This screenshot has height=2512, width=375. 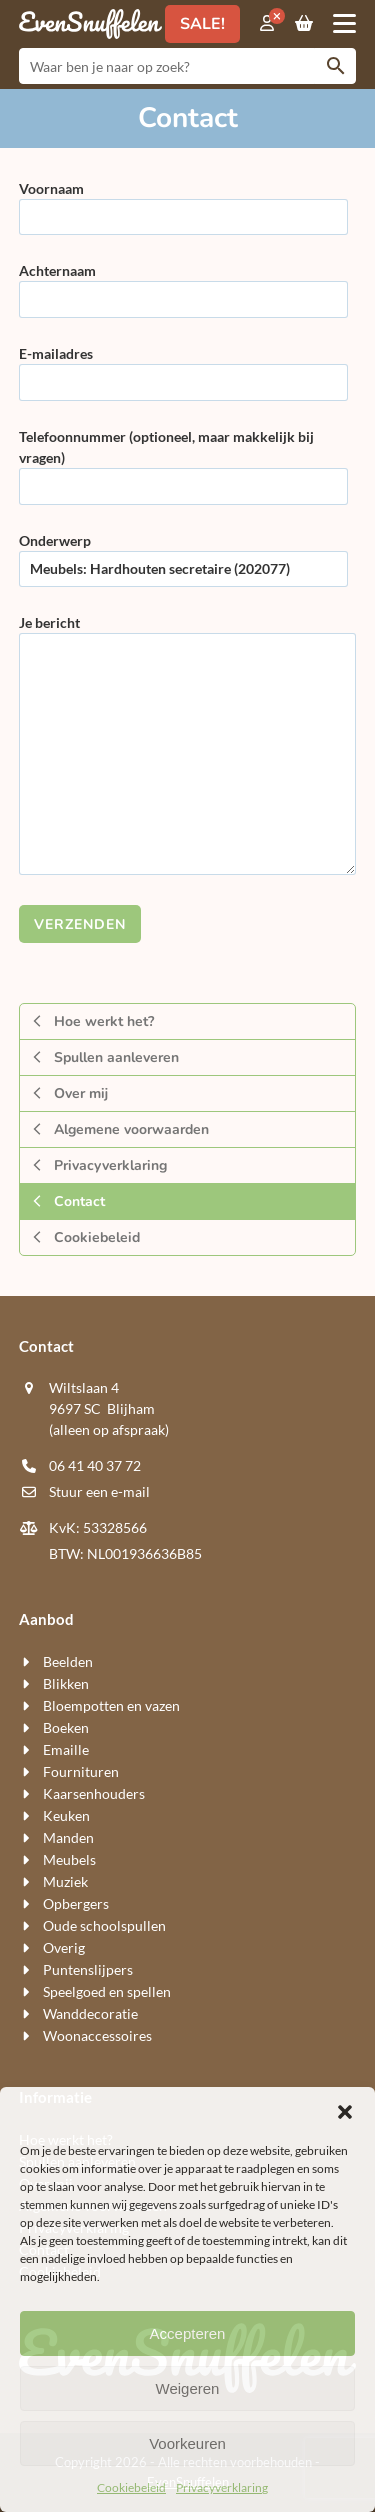 What do you see at coordinates (66, 1815) in the screenshot?
I see `Keuken` at bounding box center [66, 1815].